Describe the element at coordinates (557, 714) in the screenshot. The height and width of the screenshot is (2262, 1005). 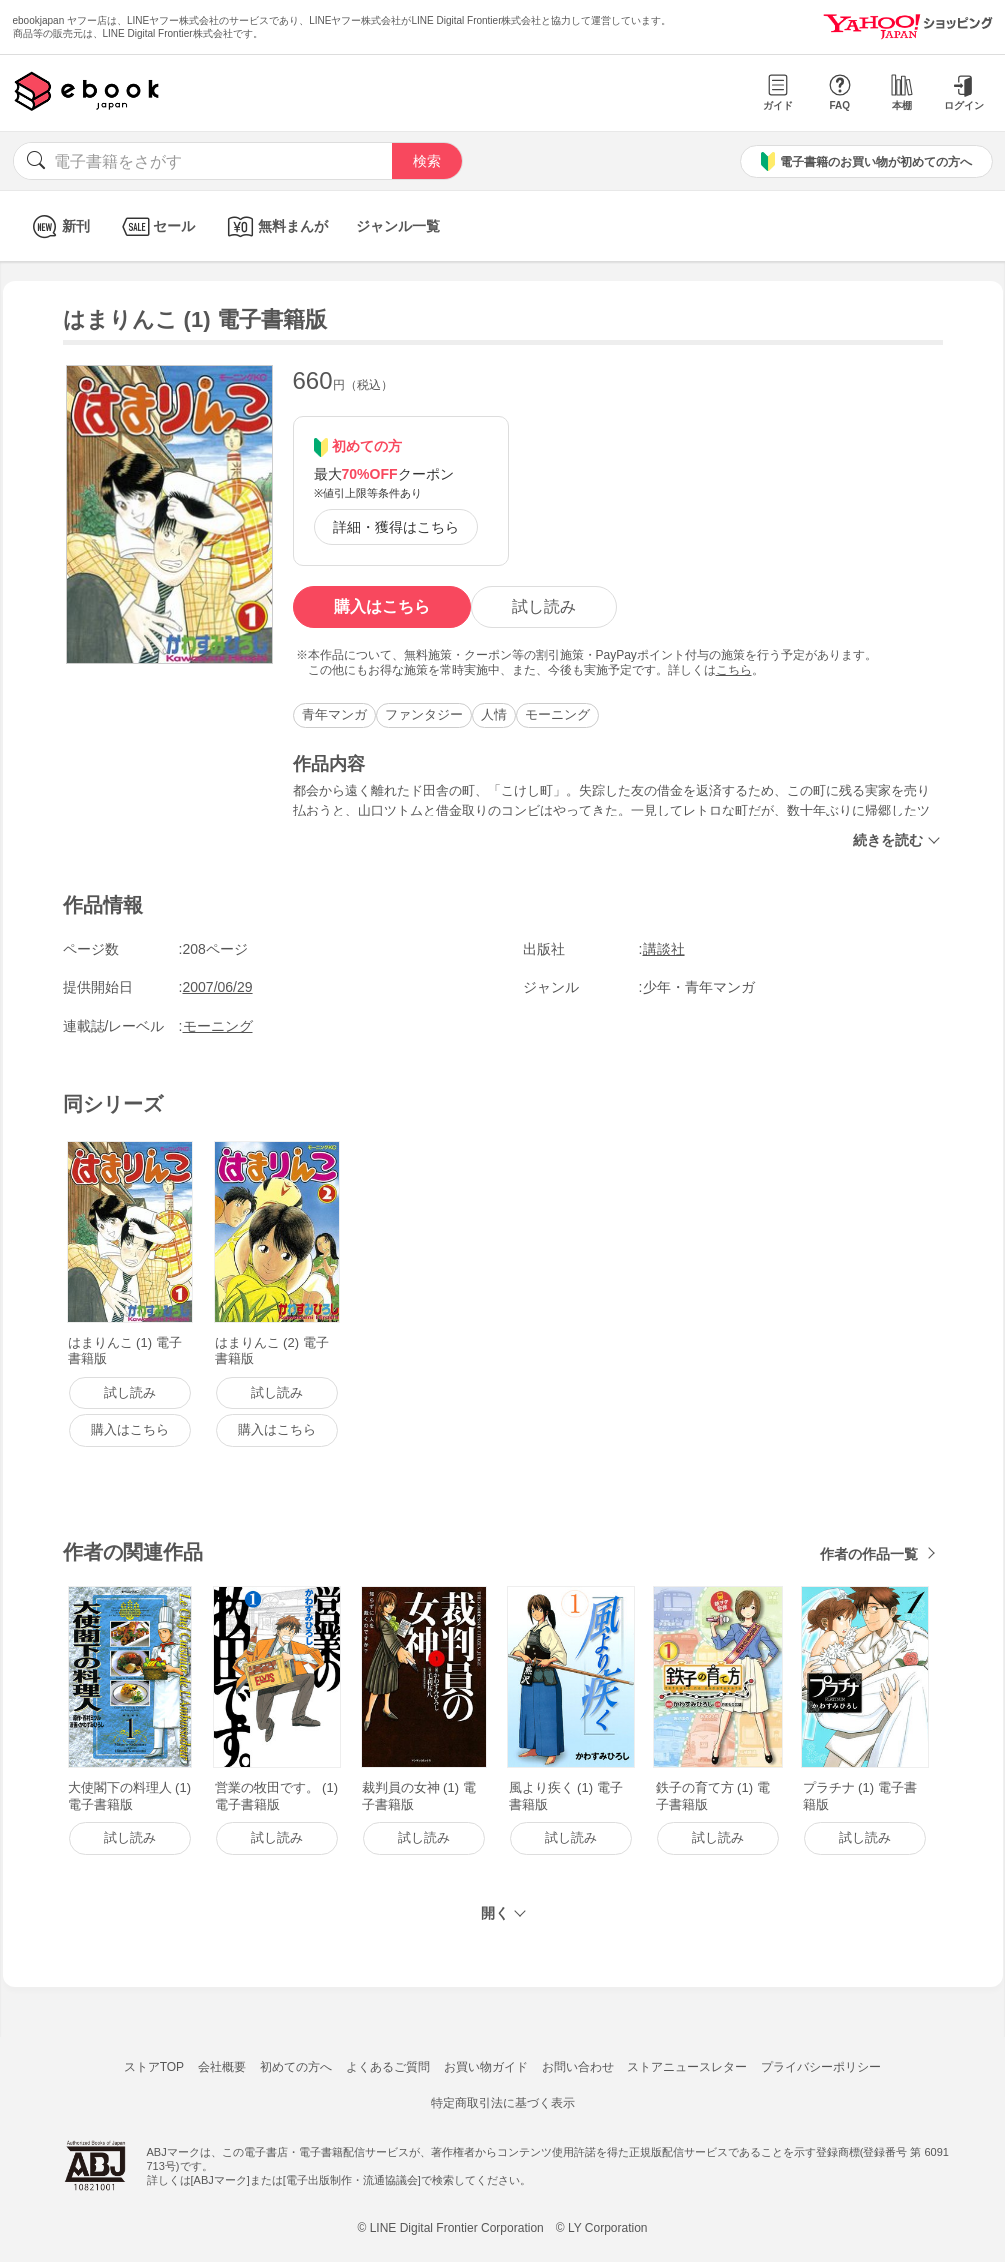
I see `モーニング` at that location.